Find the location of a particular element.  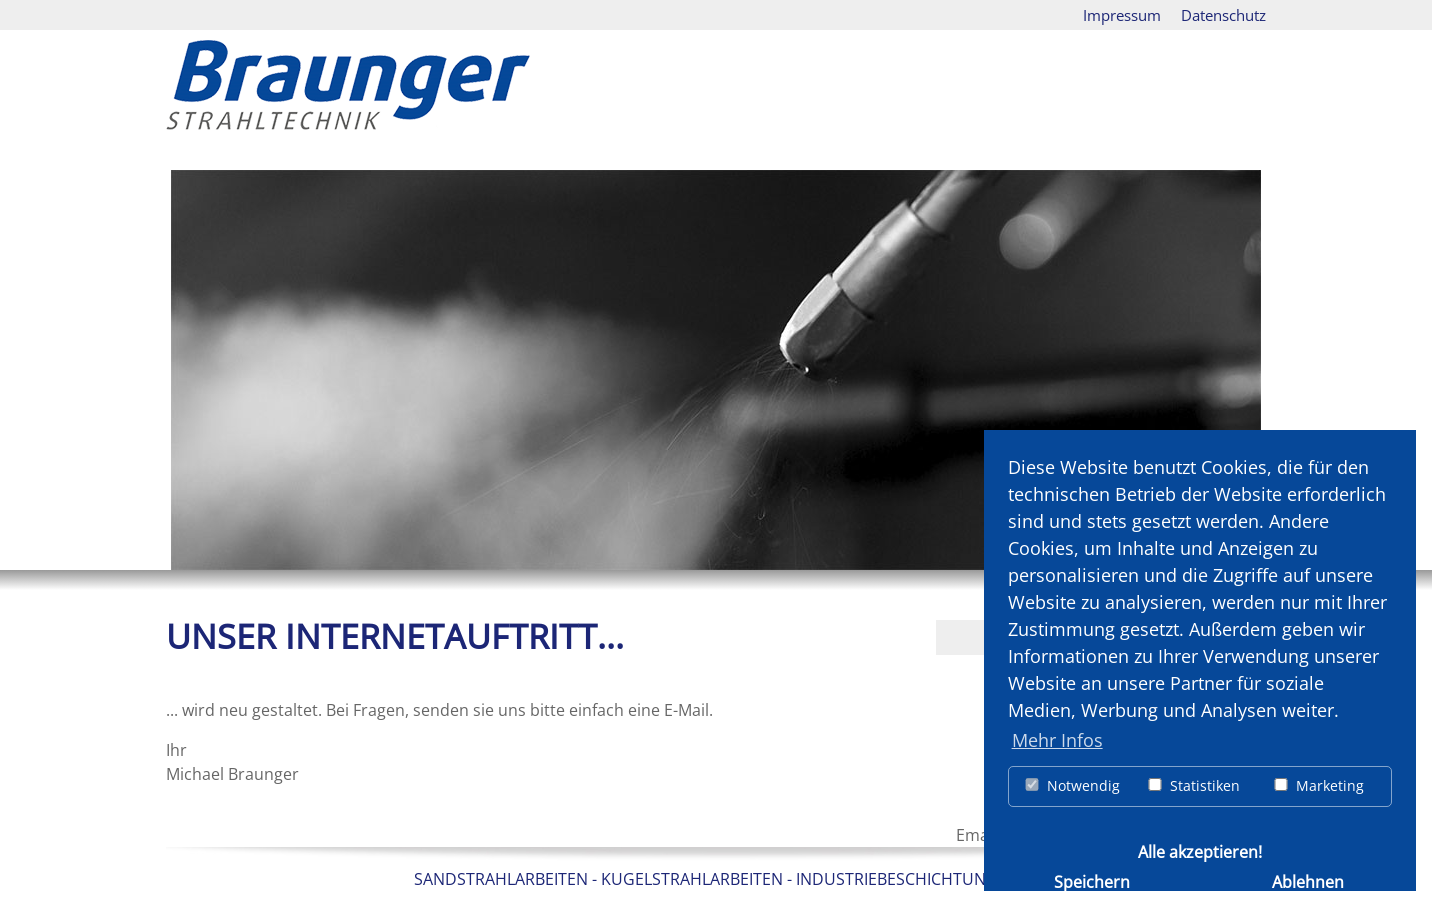

Statistiken is located at coordinates (1193, 785).